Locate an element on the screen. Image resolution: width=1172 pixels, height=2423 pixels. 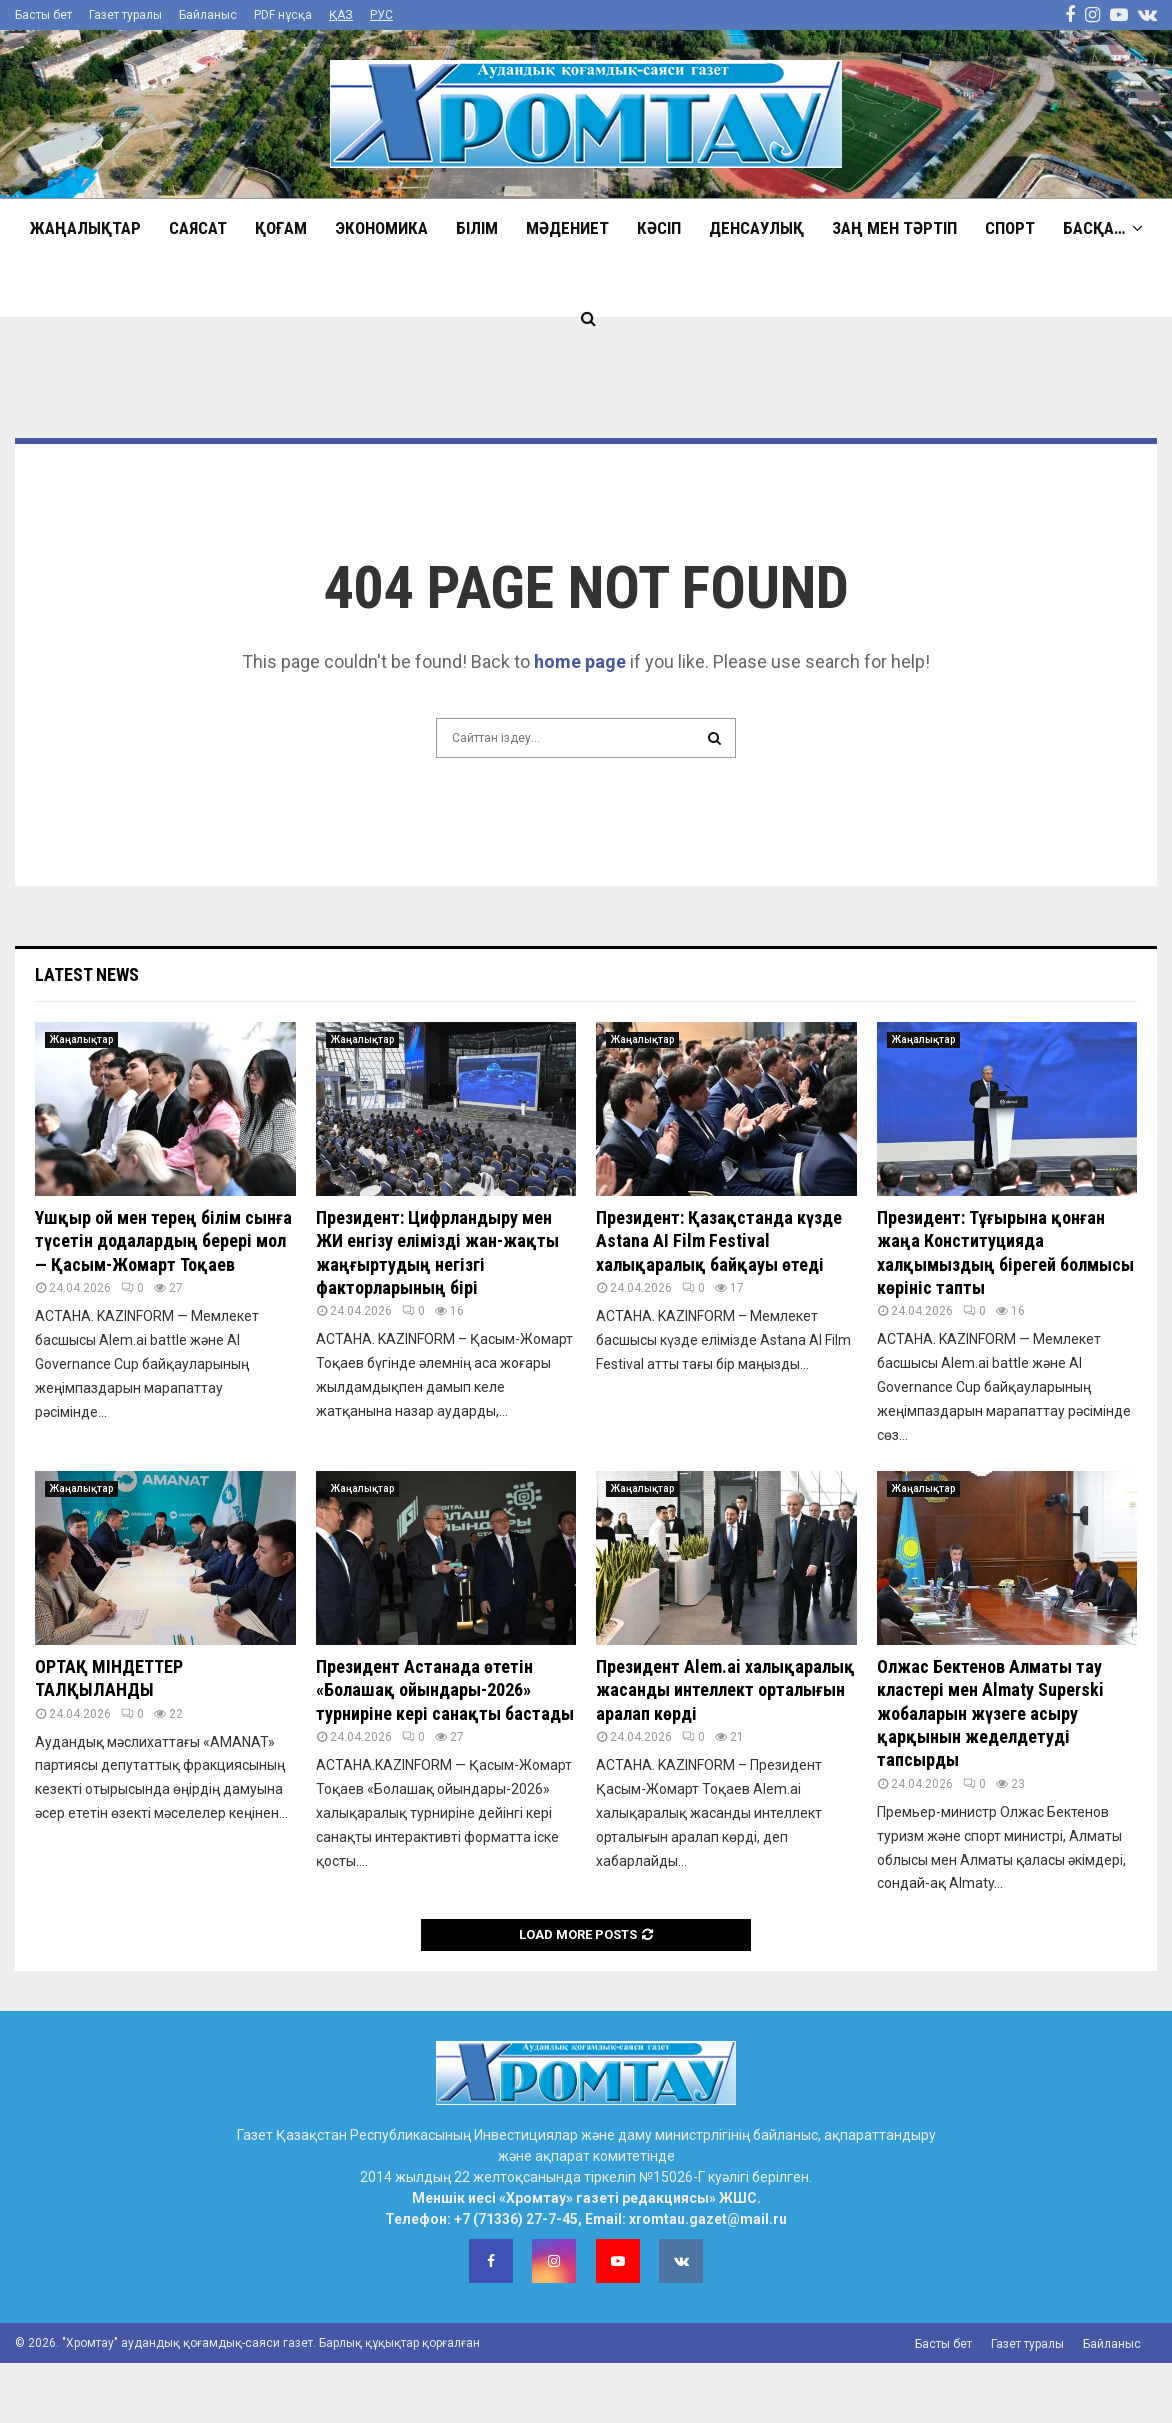
Спорт is located at coordinates (1010, 228).